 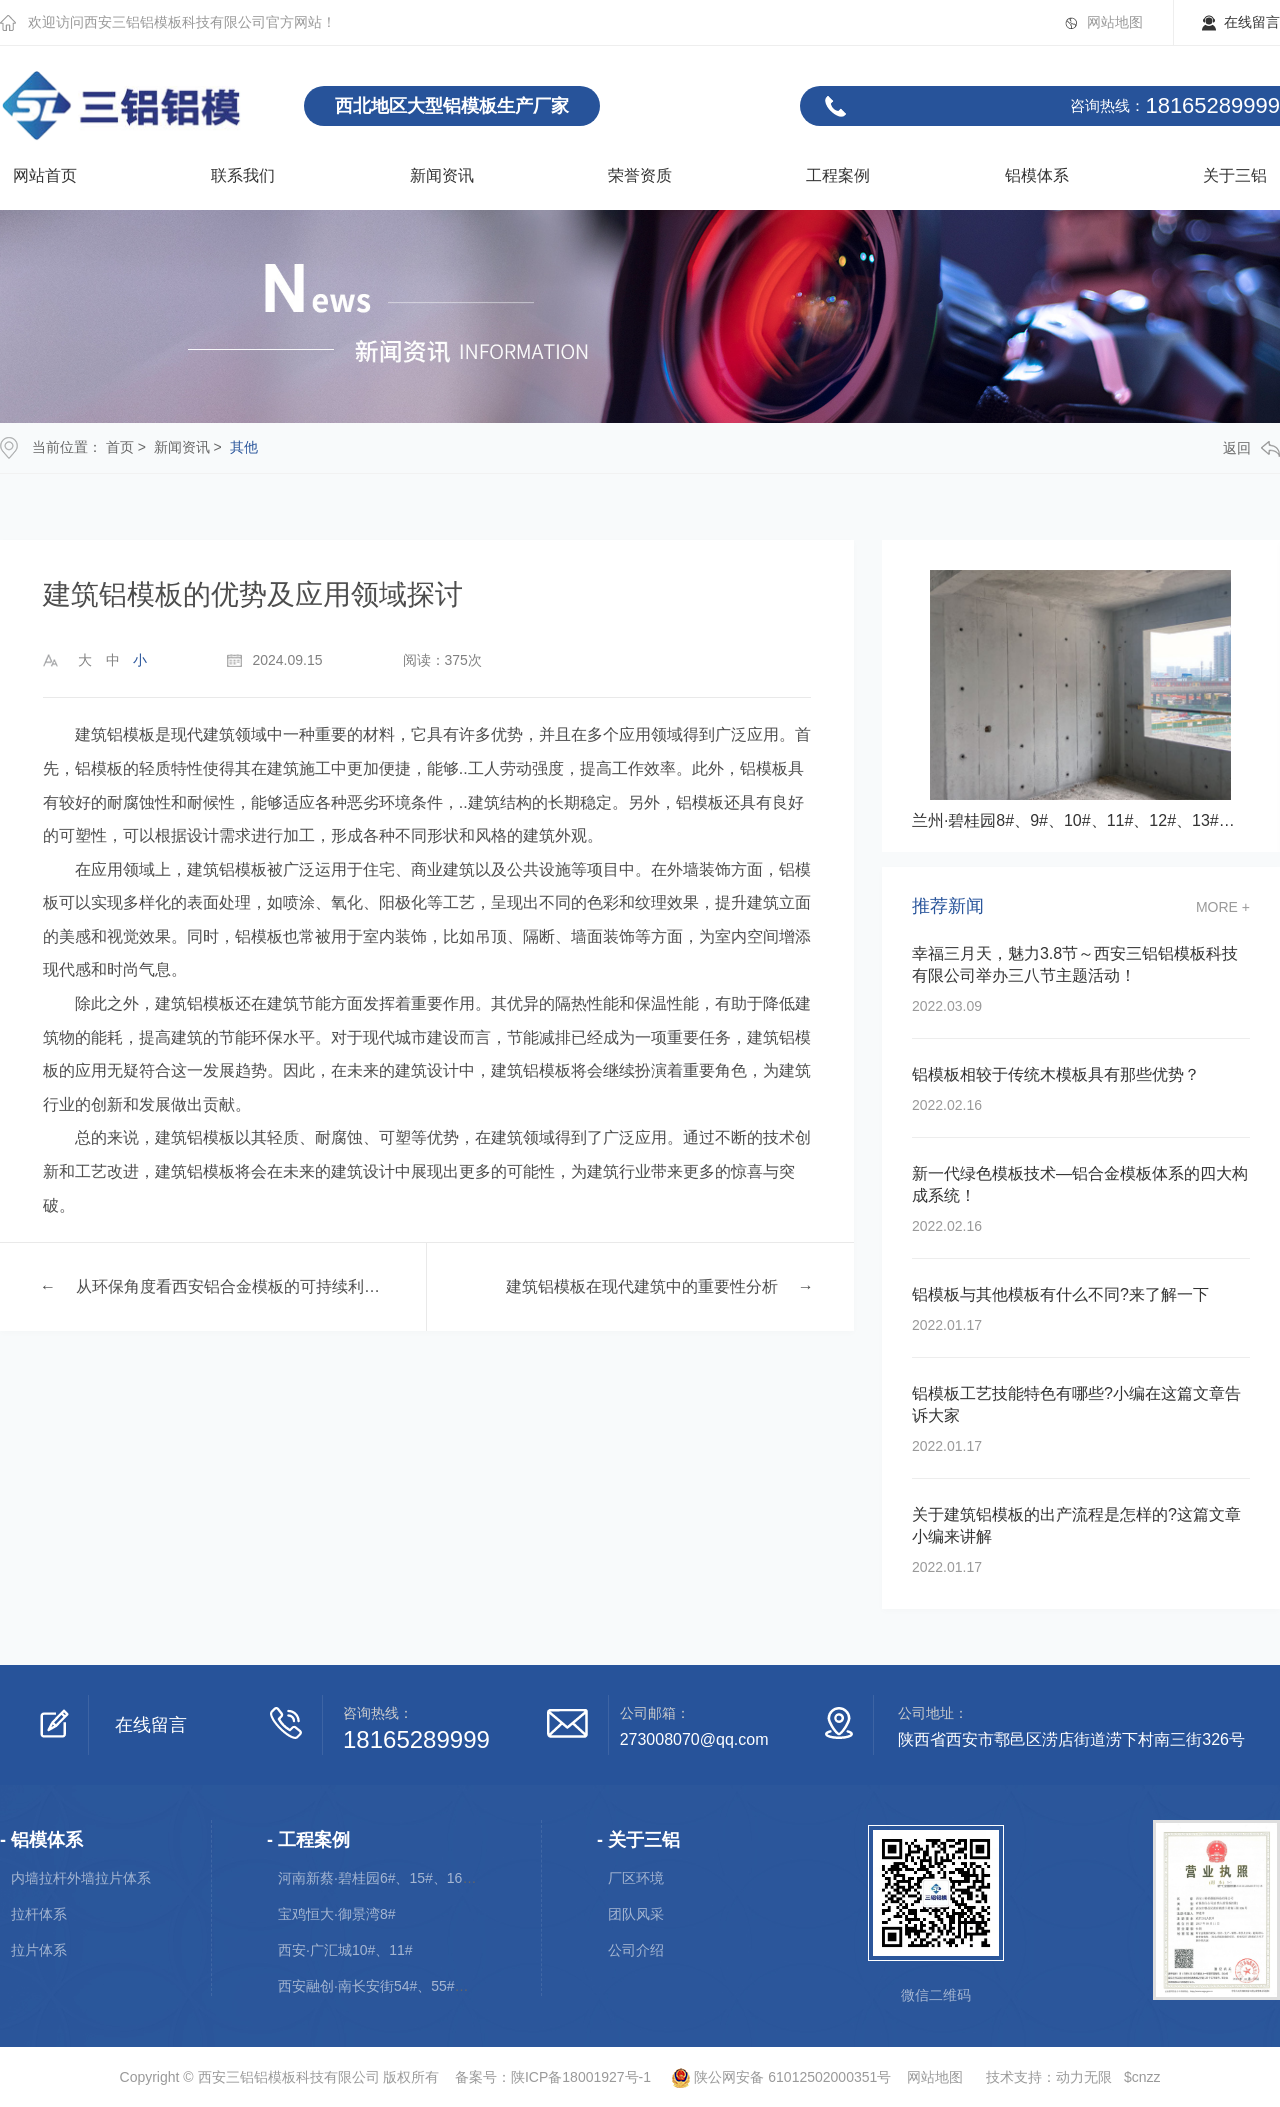 What do you see at coordinates (244, 447) in the screenshot?
I see `其他` at bounding box center [244, 447].